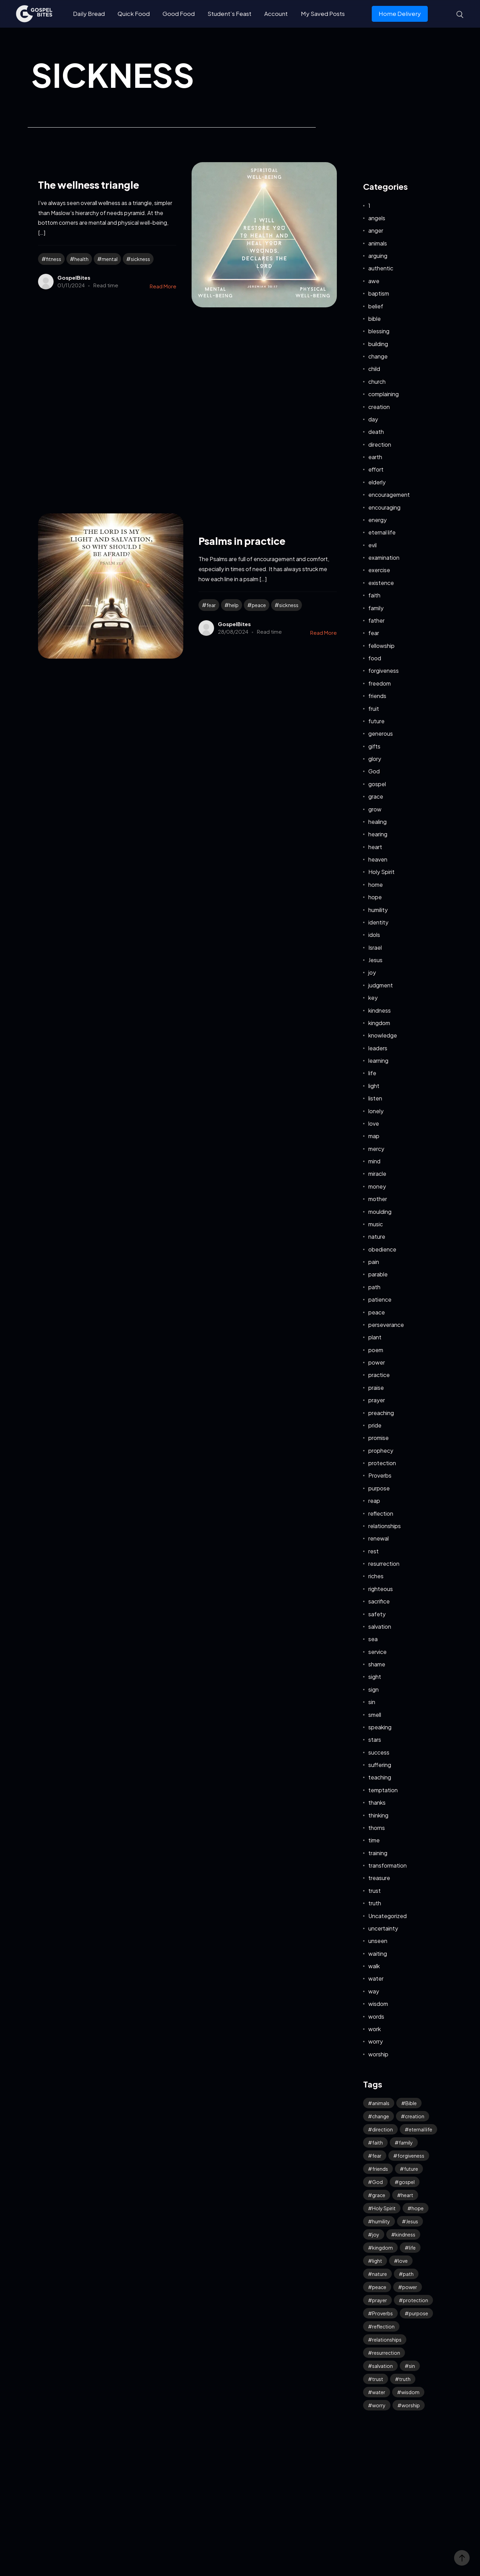 The image size is (480, 2576). Describe the element at coordinates (382, 2313) in the screenshot. I see `Proverbs [Proverbs (70 items)]` at that location.